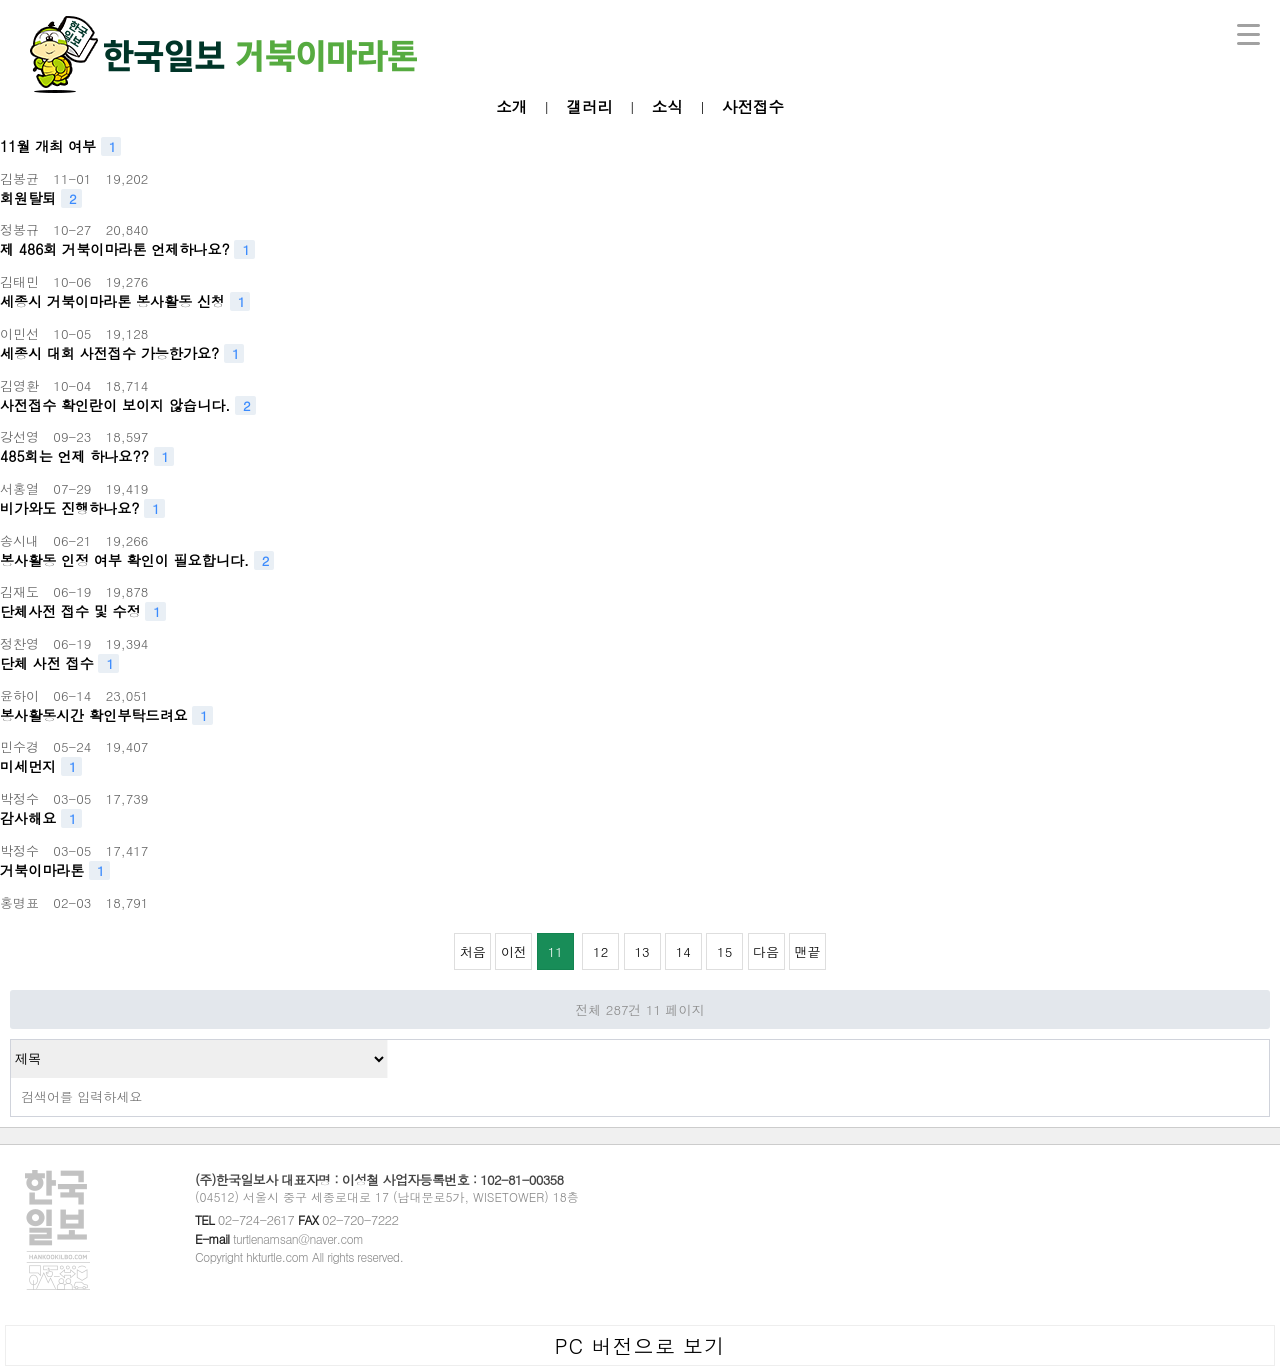 This screenshot has height=1371, width=1280. Describe the element at coordinates (41, 766) in the screenshot. I see `미세먼지` at that location.